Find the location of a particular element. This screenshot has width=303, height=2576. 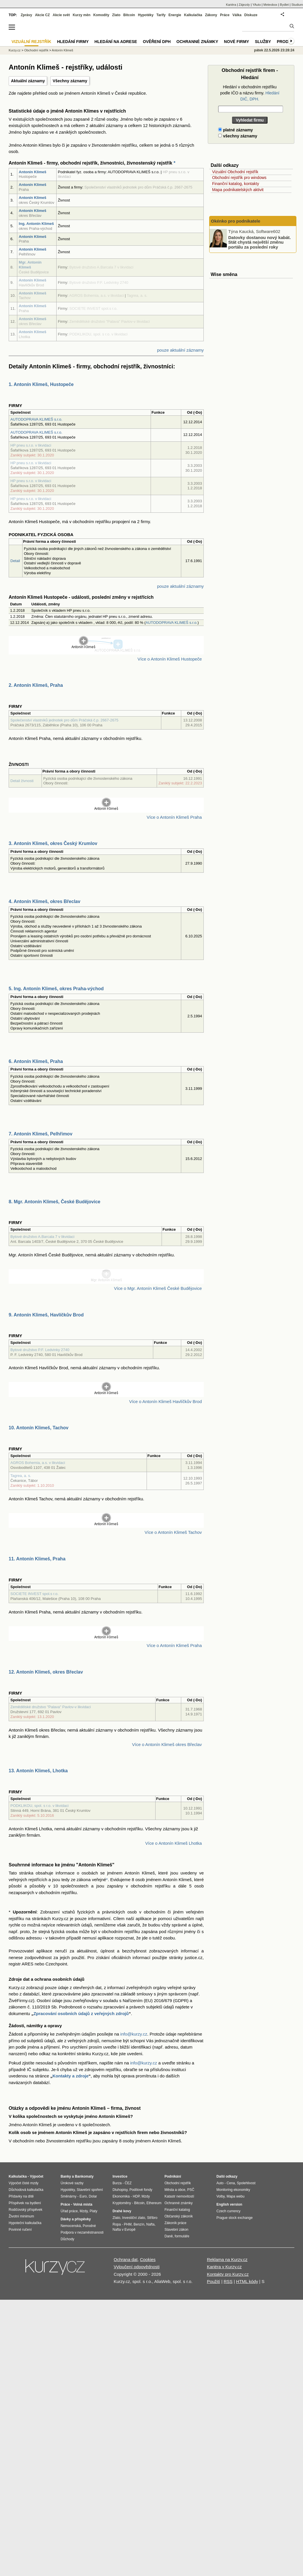

Monitoring ekonomiky is located at coordinates (233, 2190).